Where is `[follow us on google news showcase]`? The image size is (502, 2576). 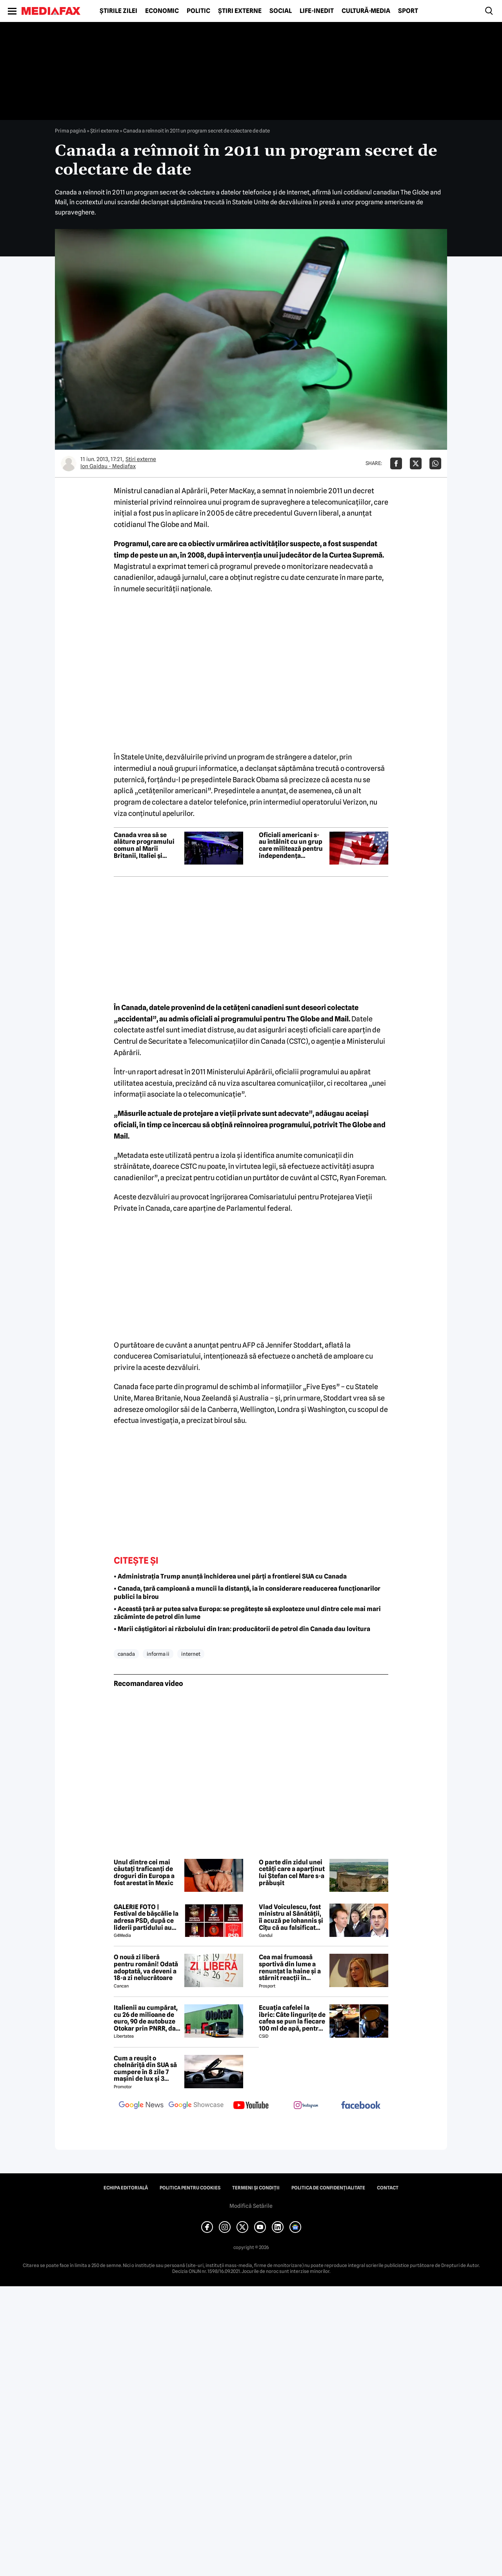 [follow us on google news showcase] is located at coordinates (196, 2106).